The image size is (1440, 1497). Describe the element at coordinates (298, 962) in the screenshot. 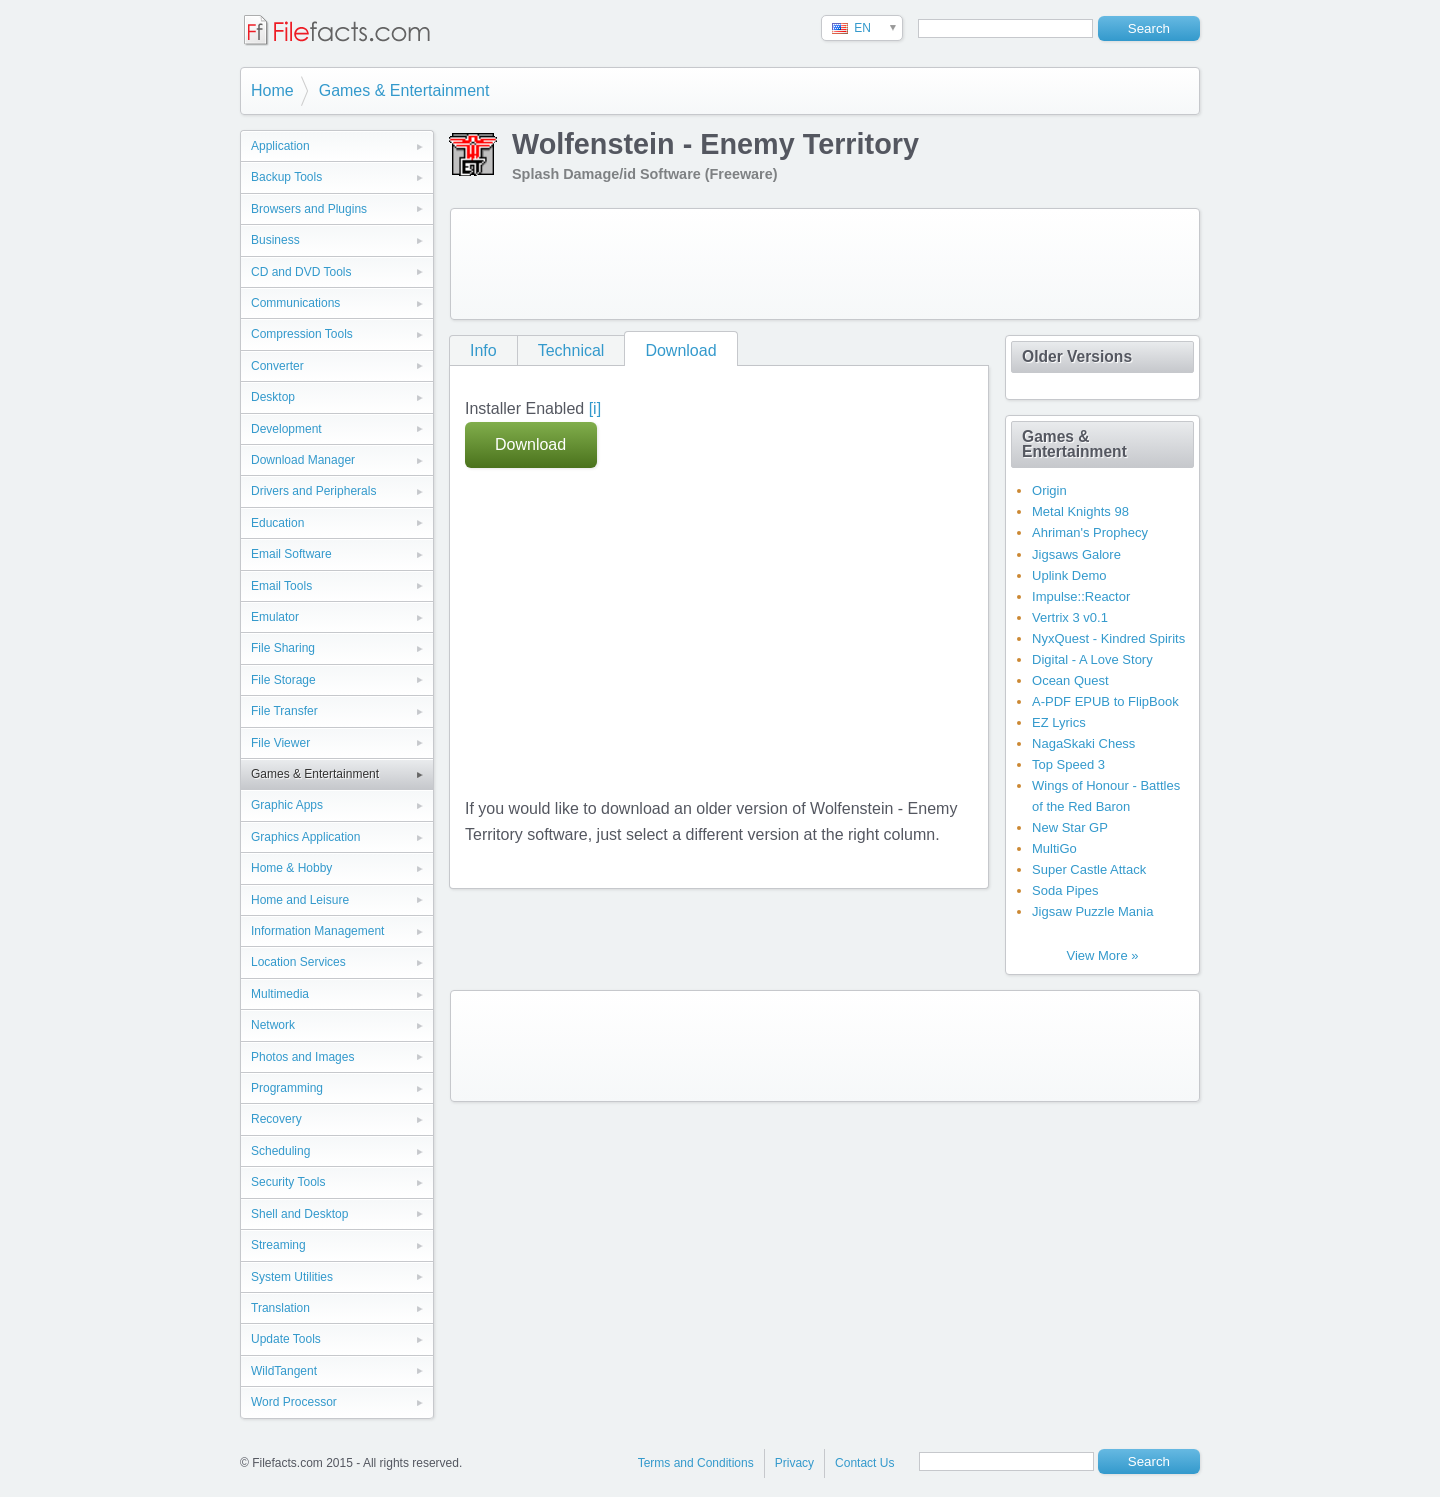

I see `Location Services` at that location.